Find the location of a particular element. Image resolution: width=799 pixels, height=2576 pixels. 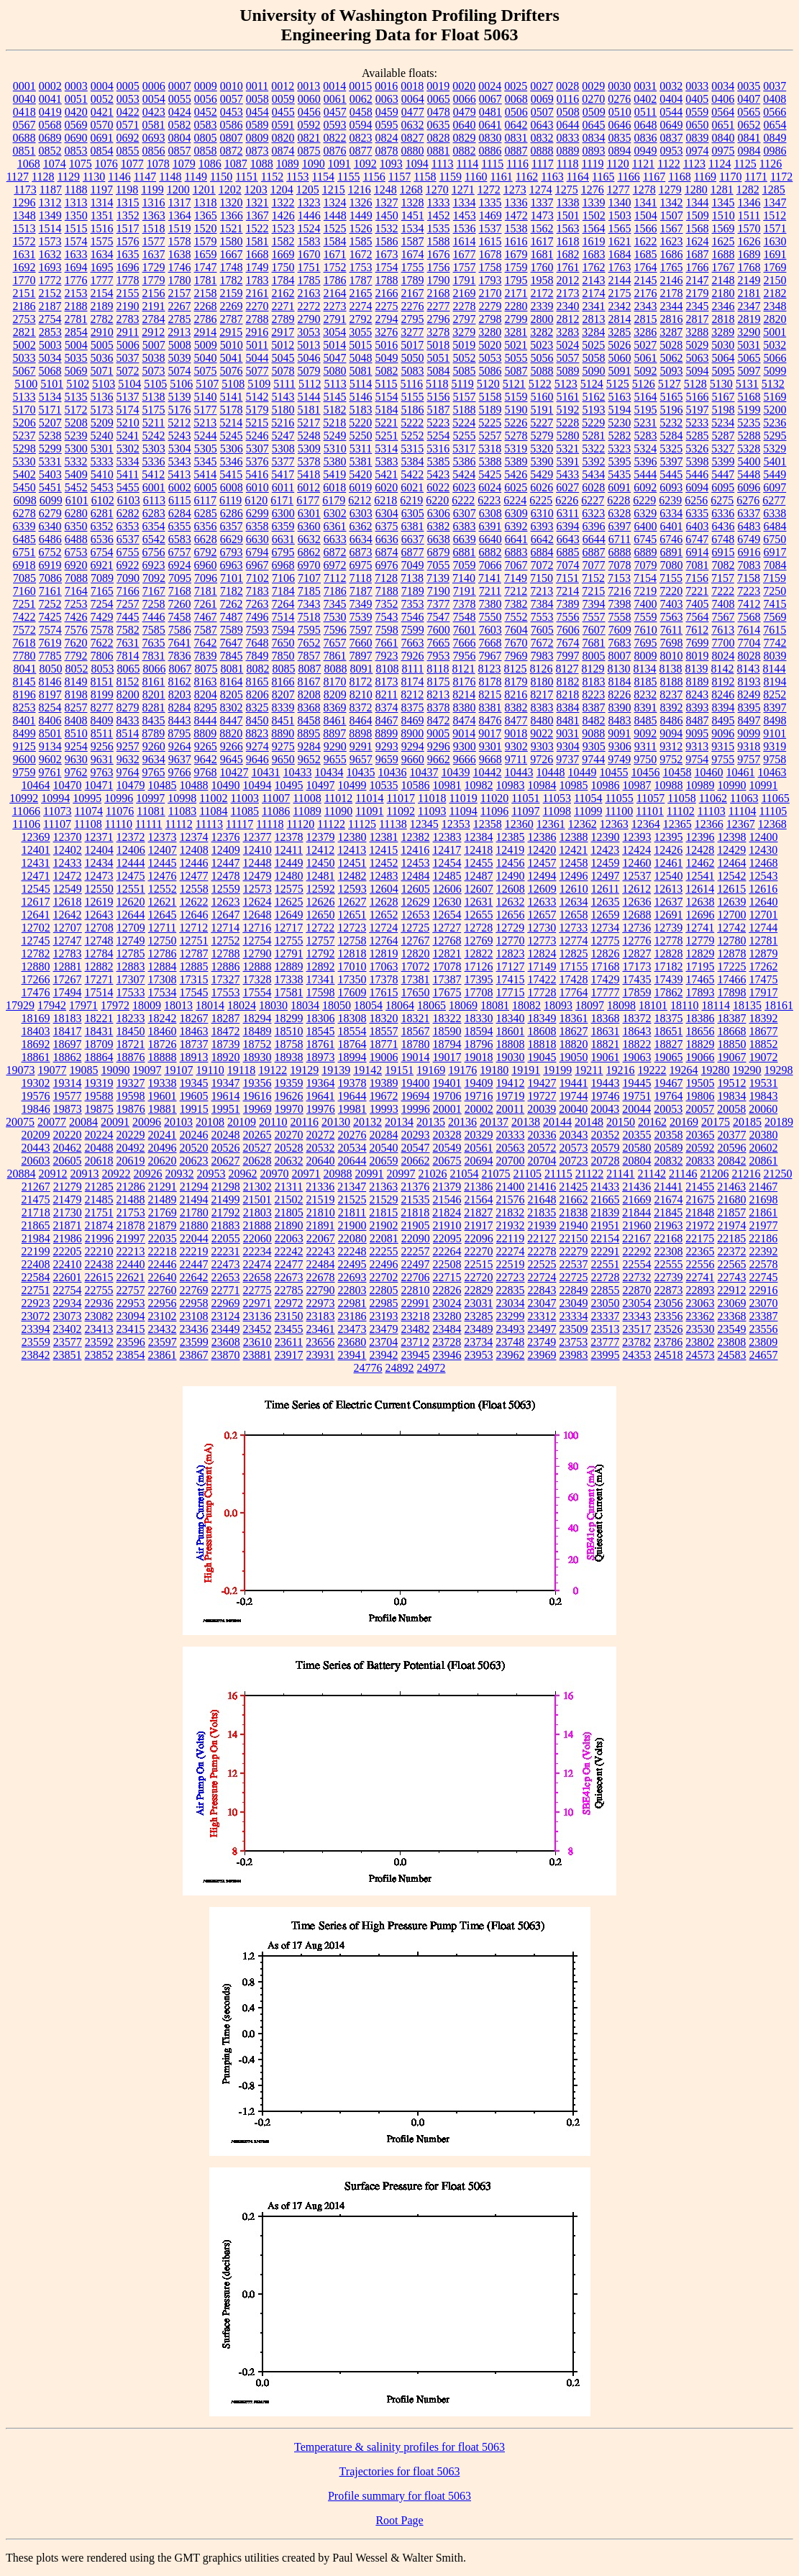

18368 is located at coordinates (605, 1018).